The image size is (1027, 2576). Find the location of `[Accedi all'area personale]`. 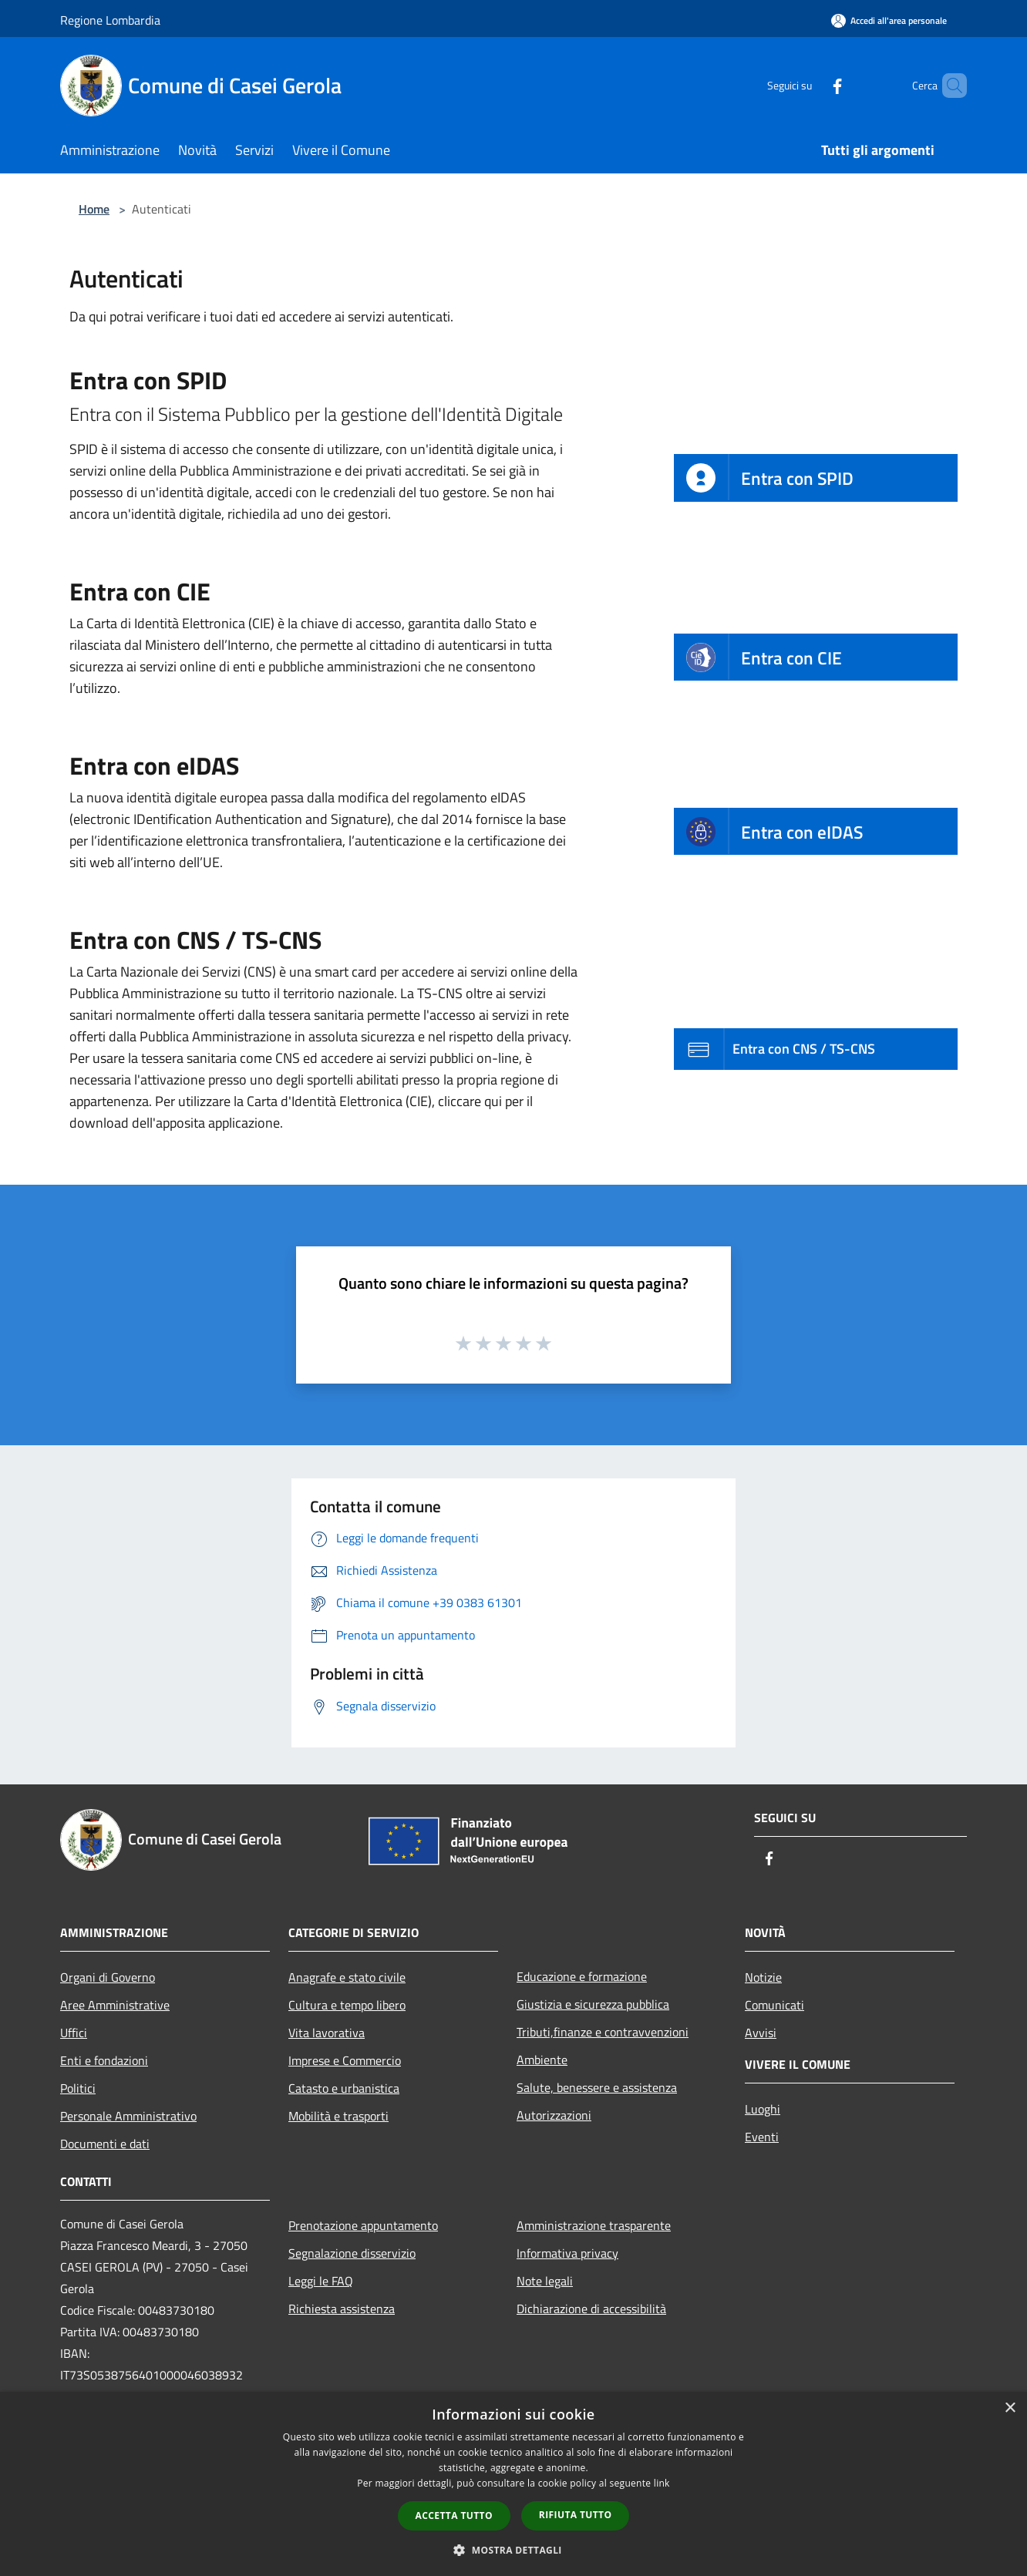

[Accedi all'area personale] is located at coordinates (889, 20).